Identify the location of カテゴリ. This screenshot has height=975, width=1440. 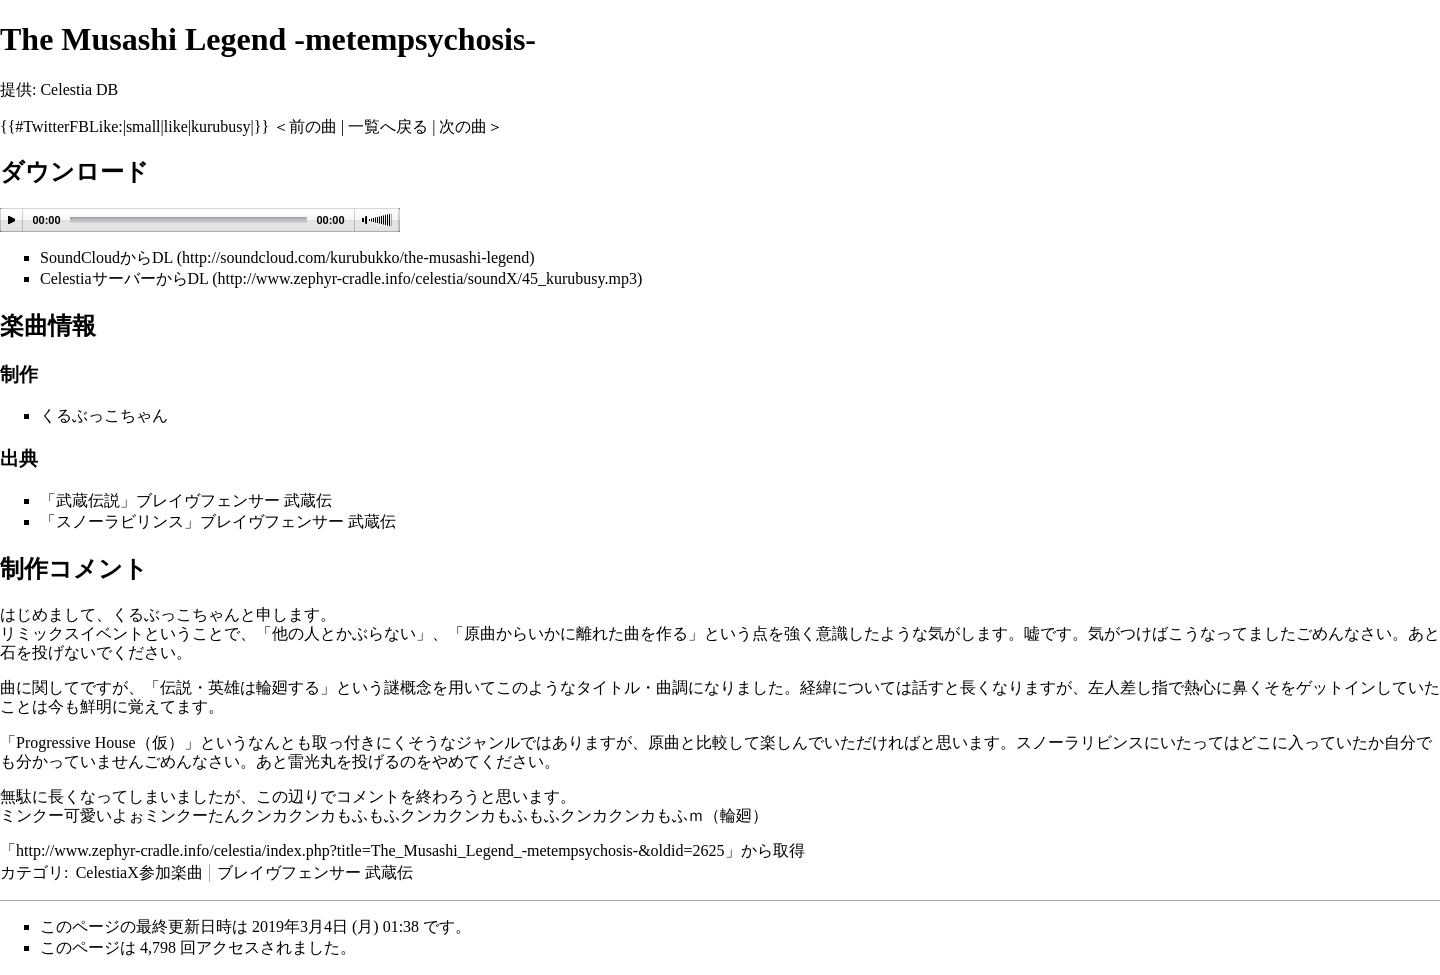
(32, 872).